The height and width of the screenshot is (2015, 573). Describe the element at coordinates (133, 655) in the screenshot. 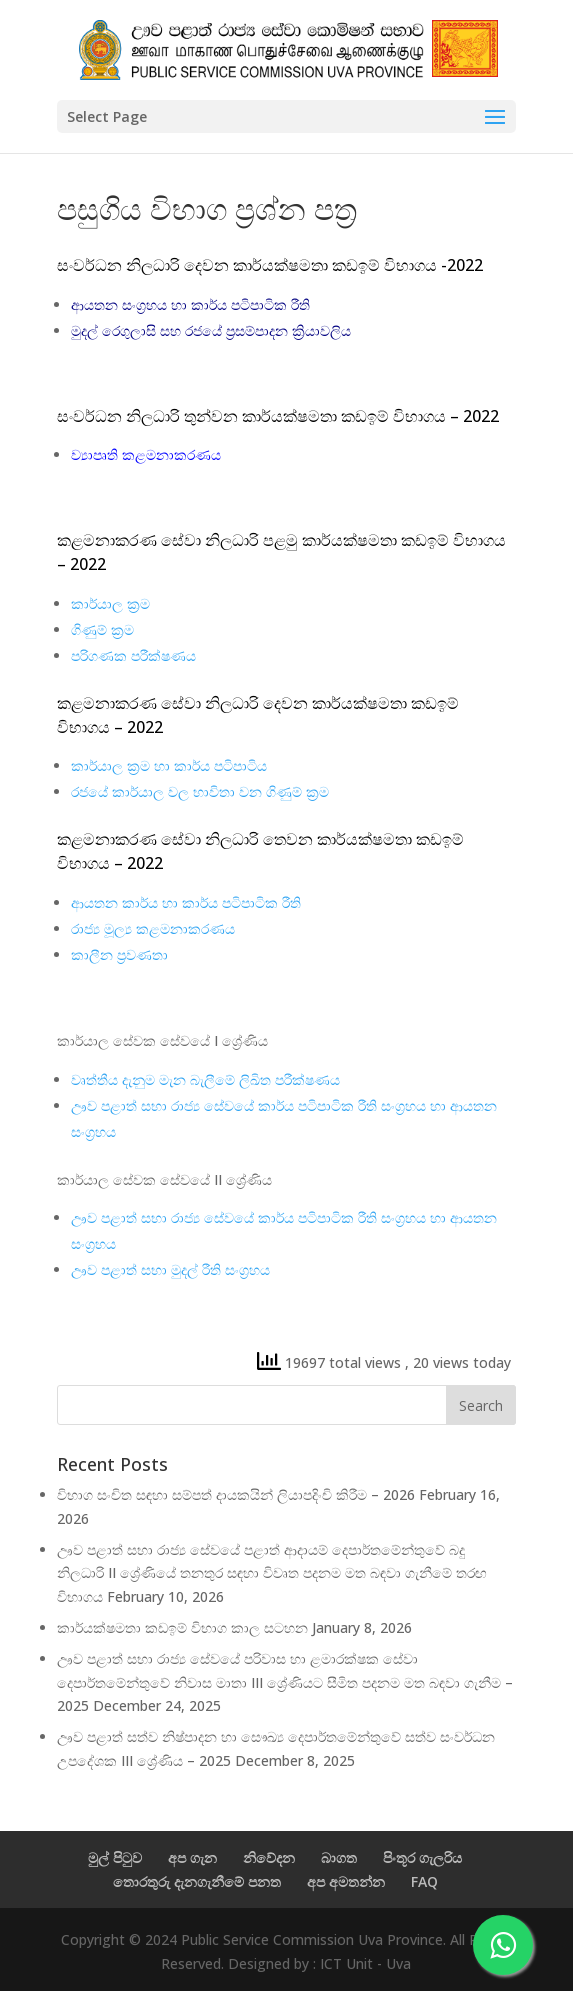

I see `පරිගණක පරීක්ෂණය` at that location.